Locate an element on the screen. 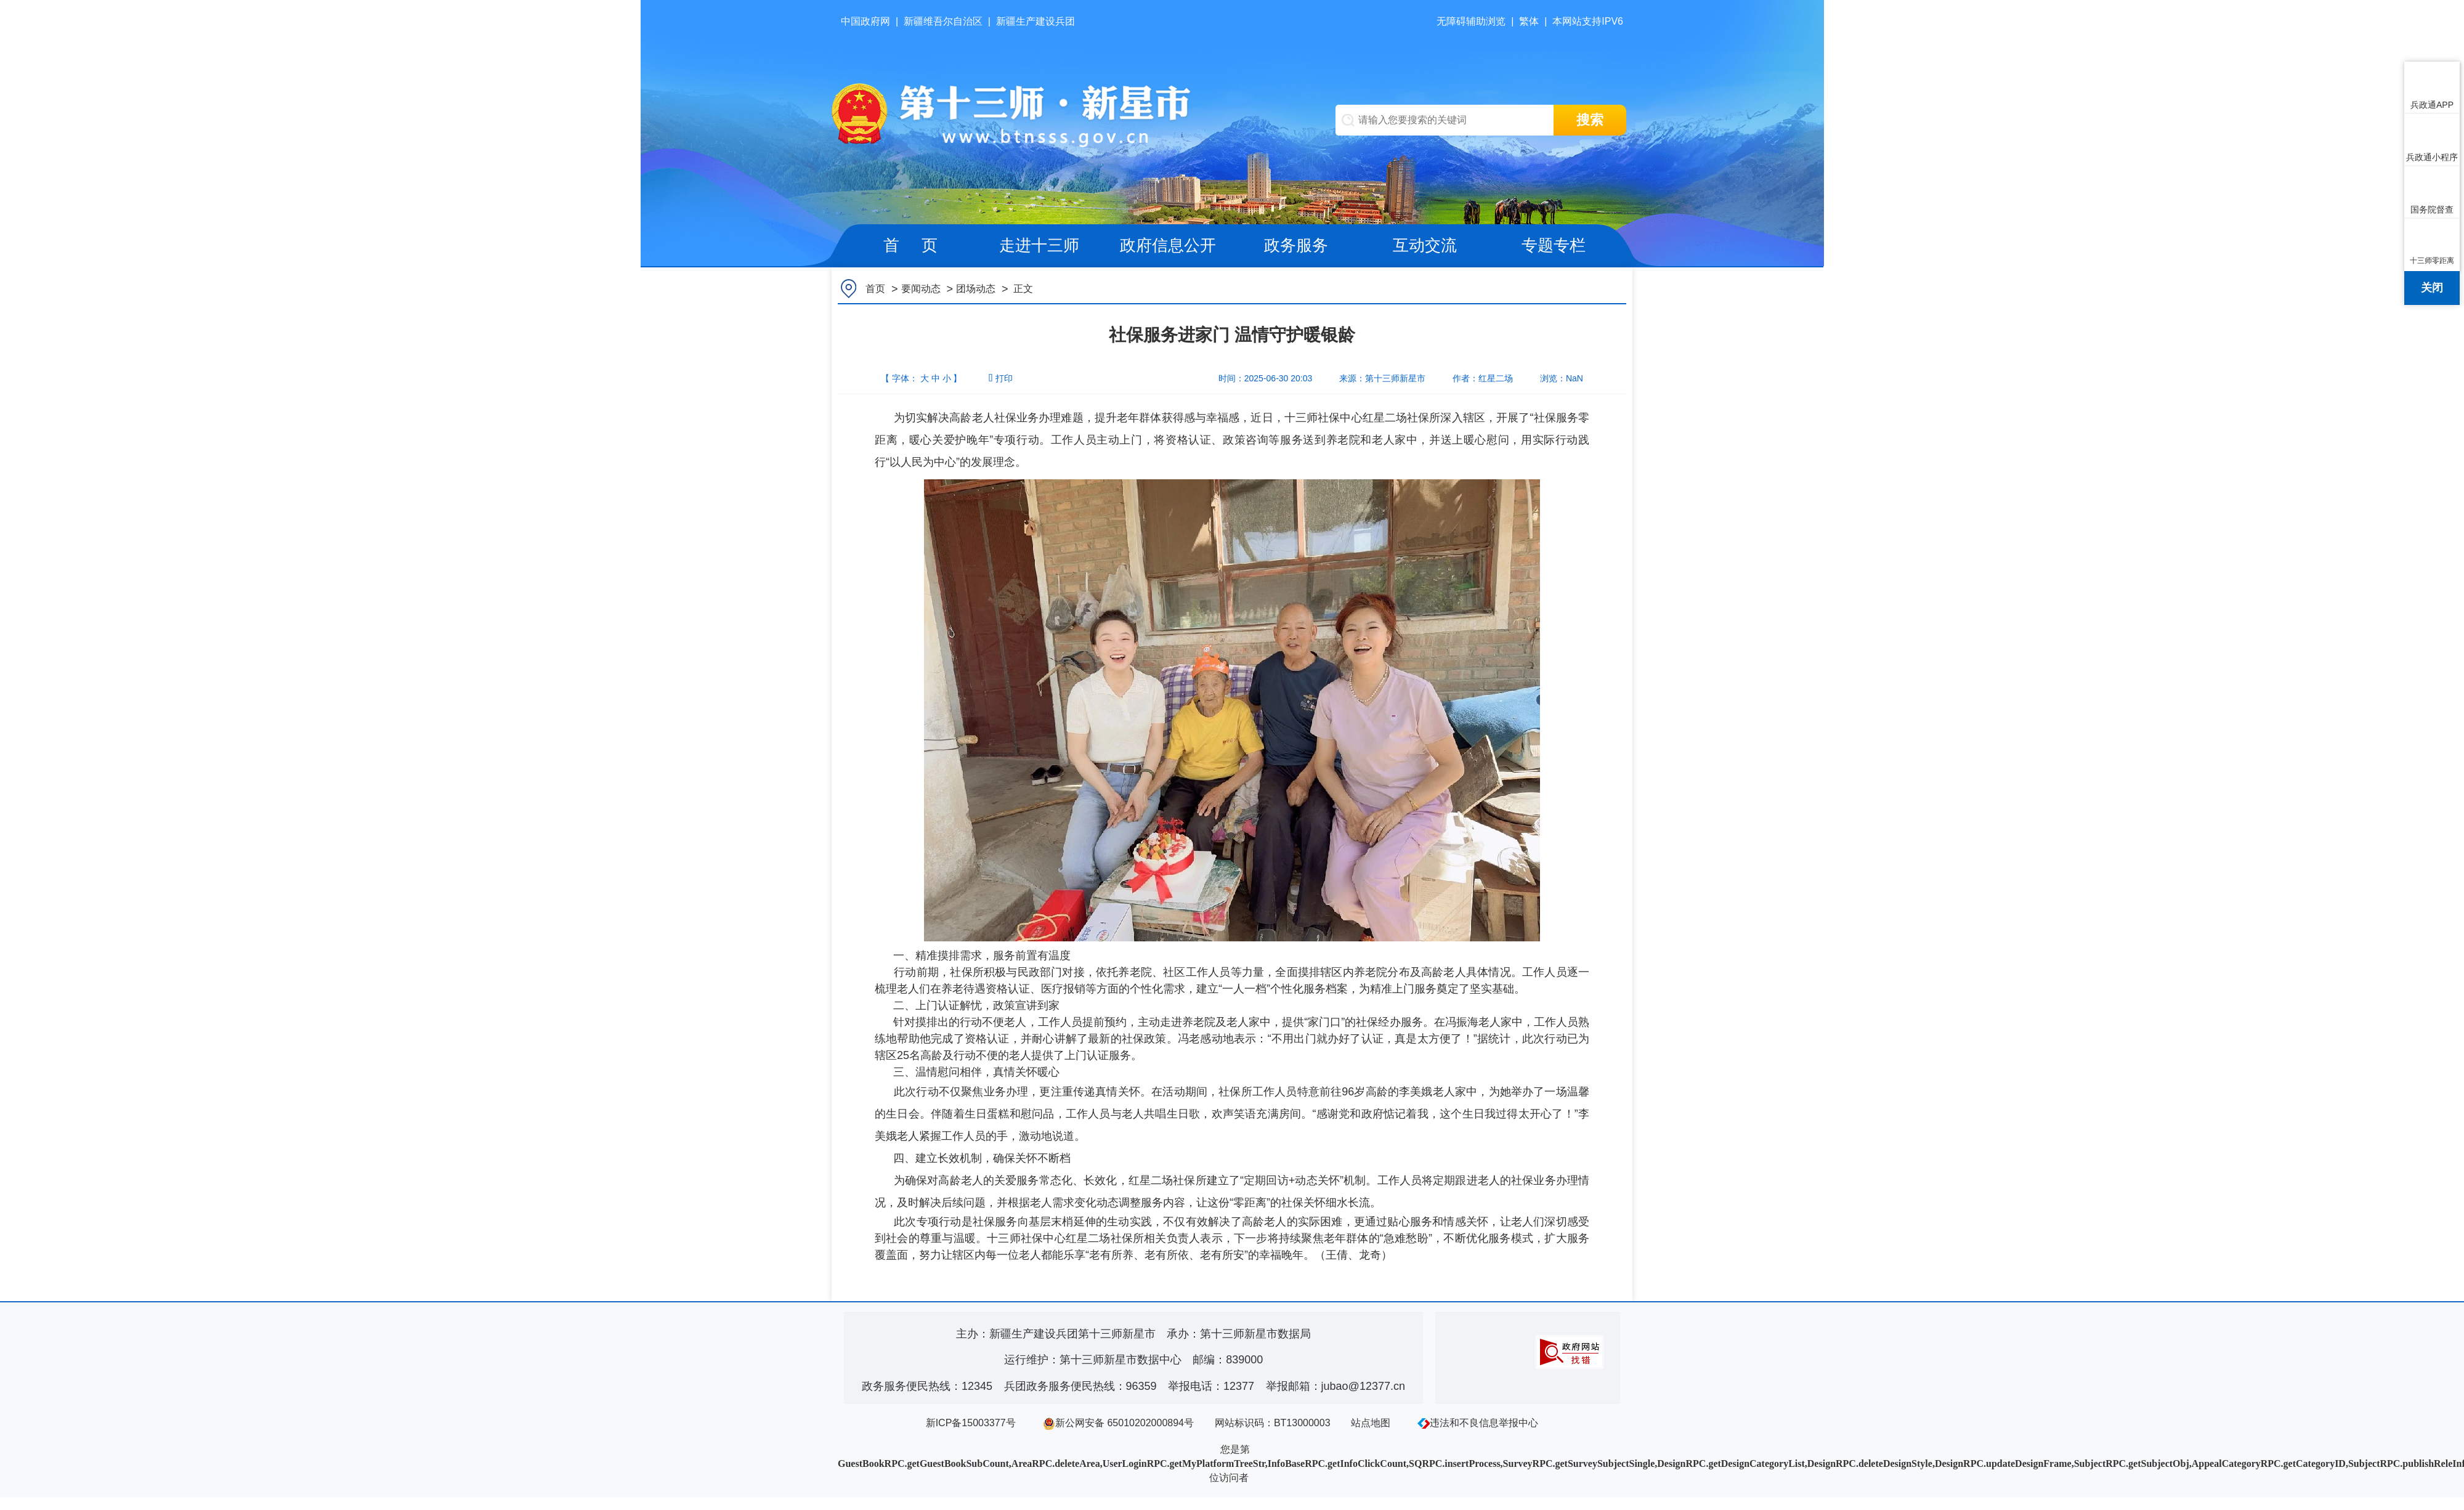 The height and width of the screenshot is (1510, 2464). 本网站支持IPV6 is located at coordinates (1587, 21).